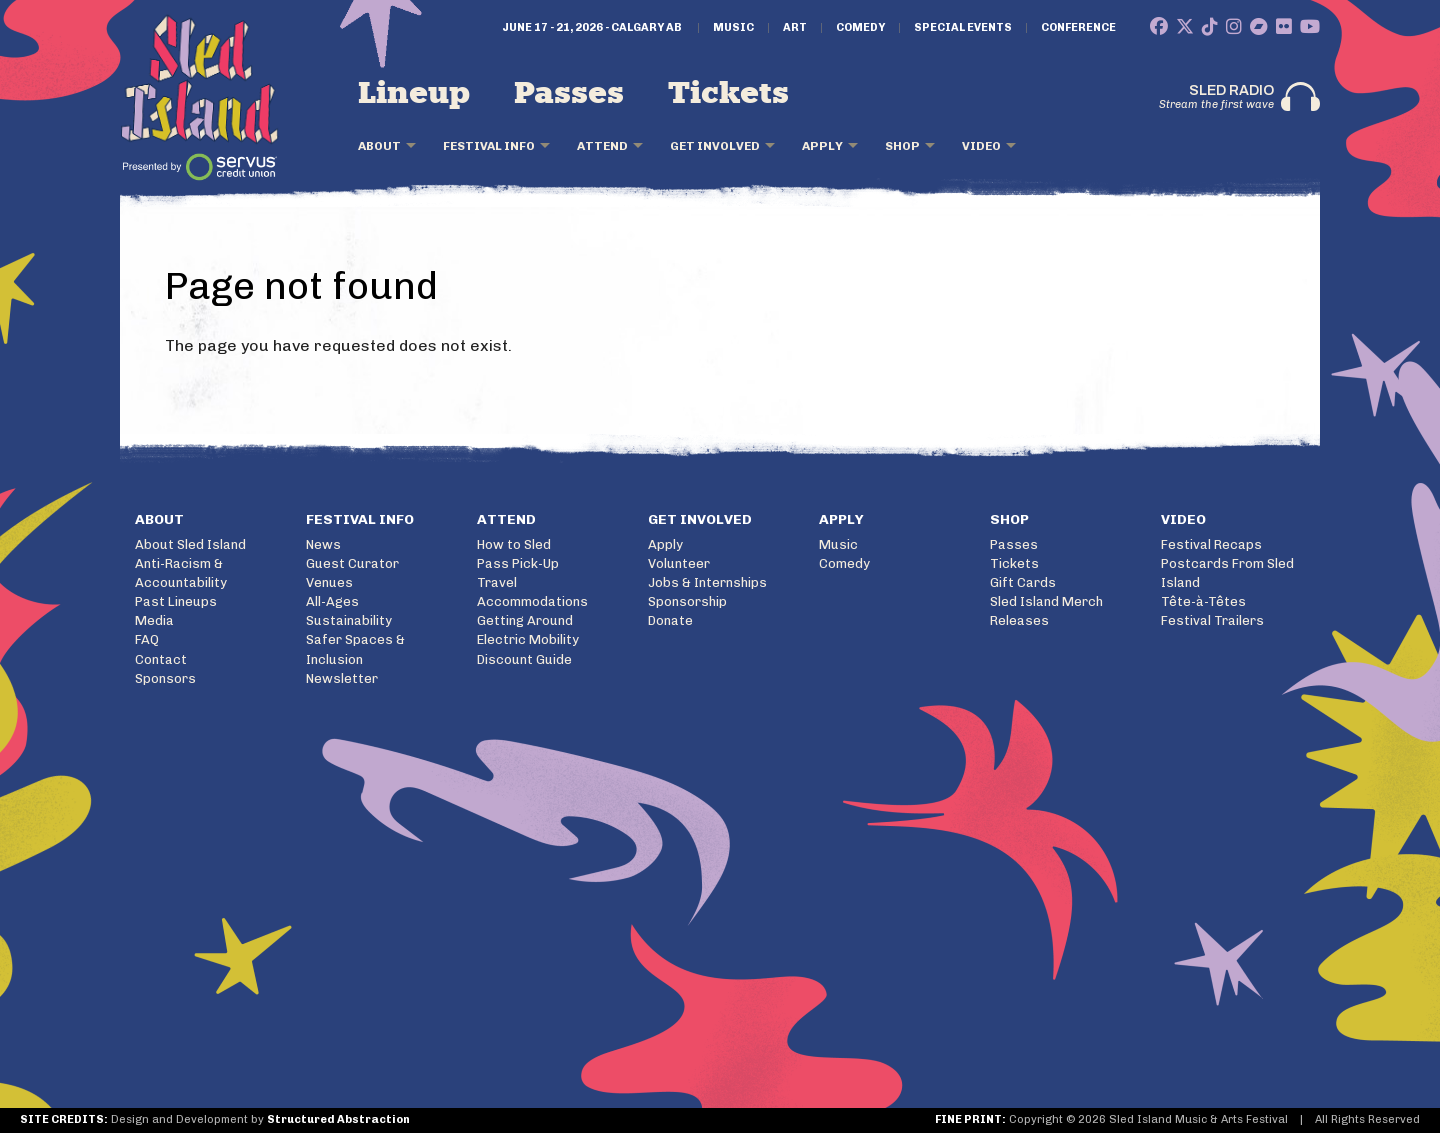 The image size is (1440, 1133). Describe the element at coordinates (679, 563) in the screenshot. I see `Volunteer` at that location.